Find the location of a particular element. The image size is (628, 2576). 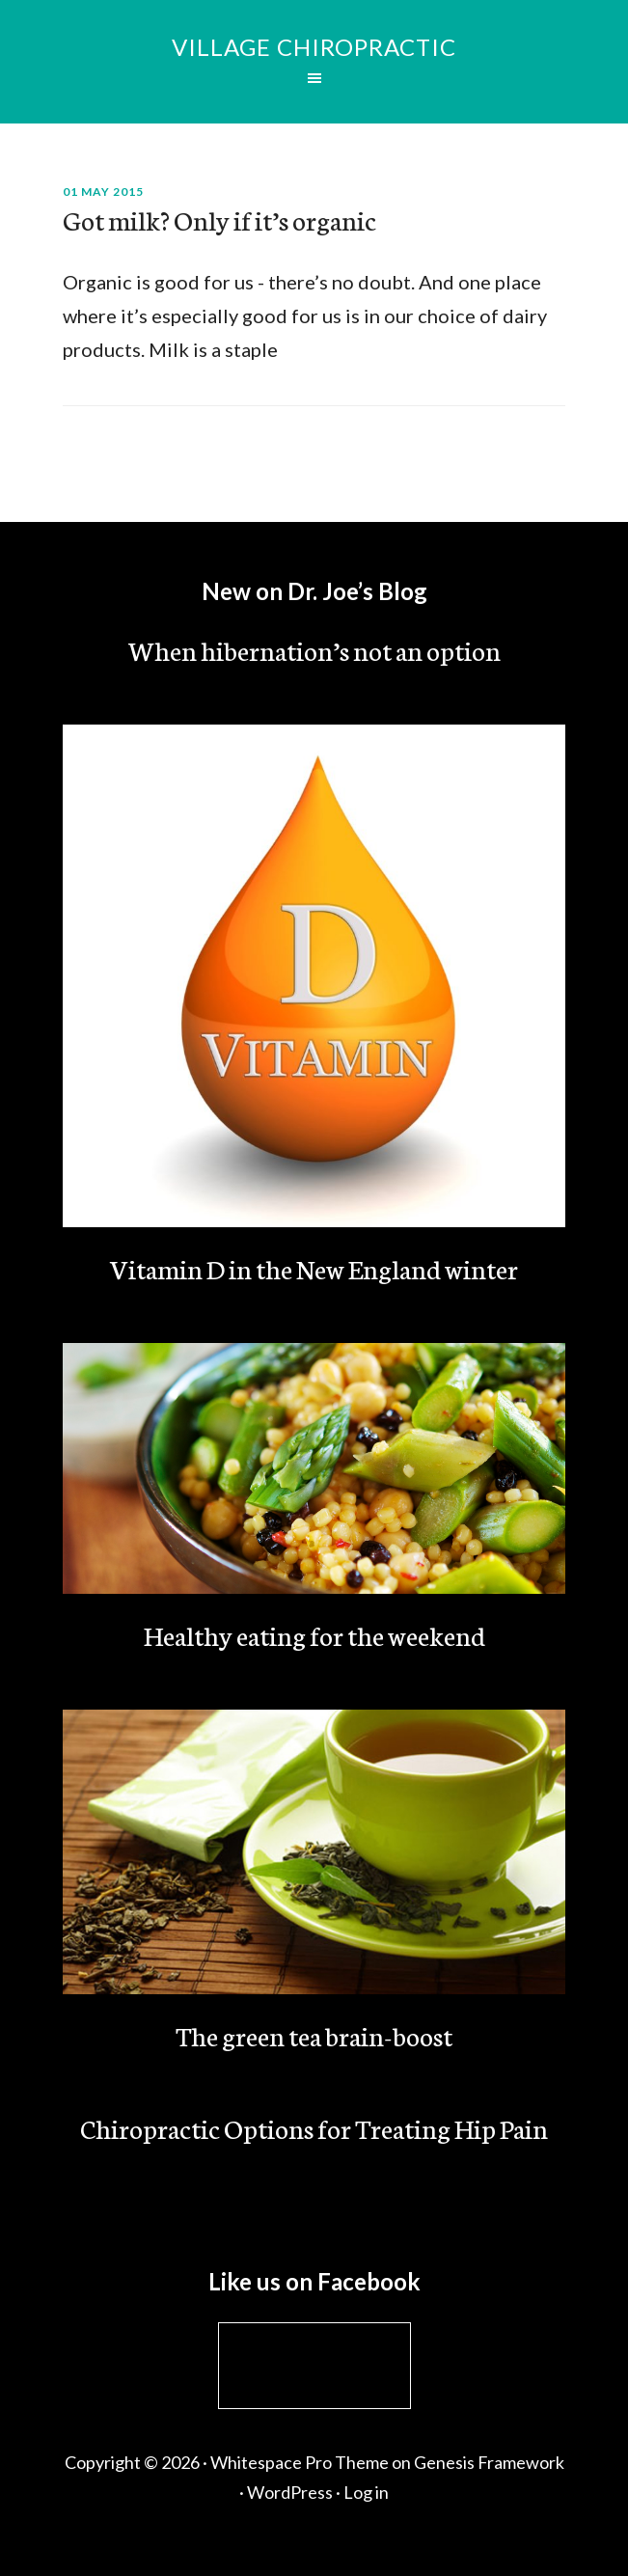

Vitamin D in the New England winter is located at coordinates (314, 1267).